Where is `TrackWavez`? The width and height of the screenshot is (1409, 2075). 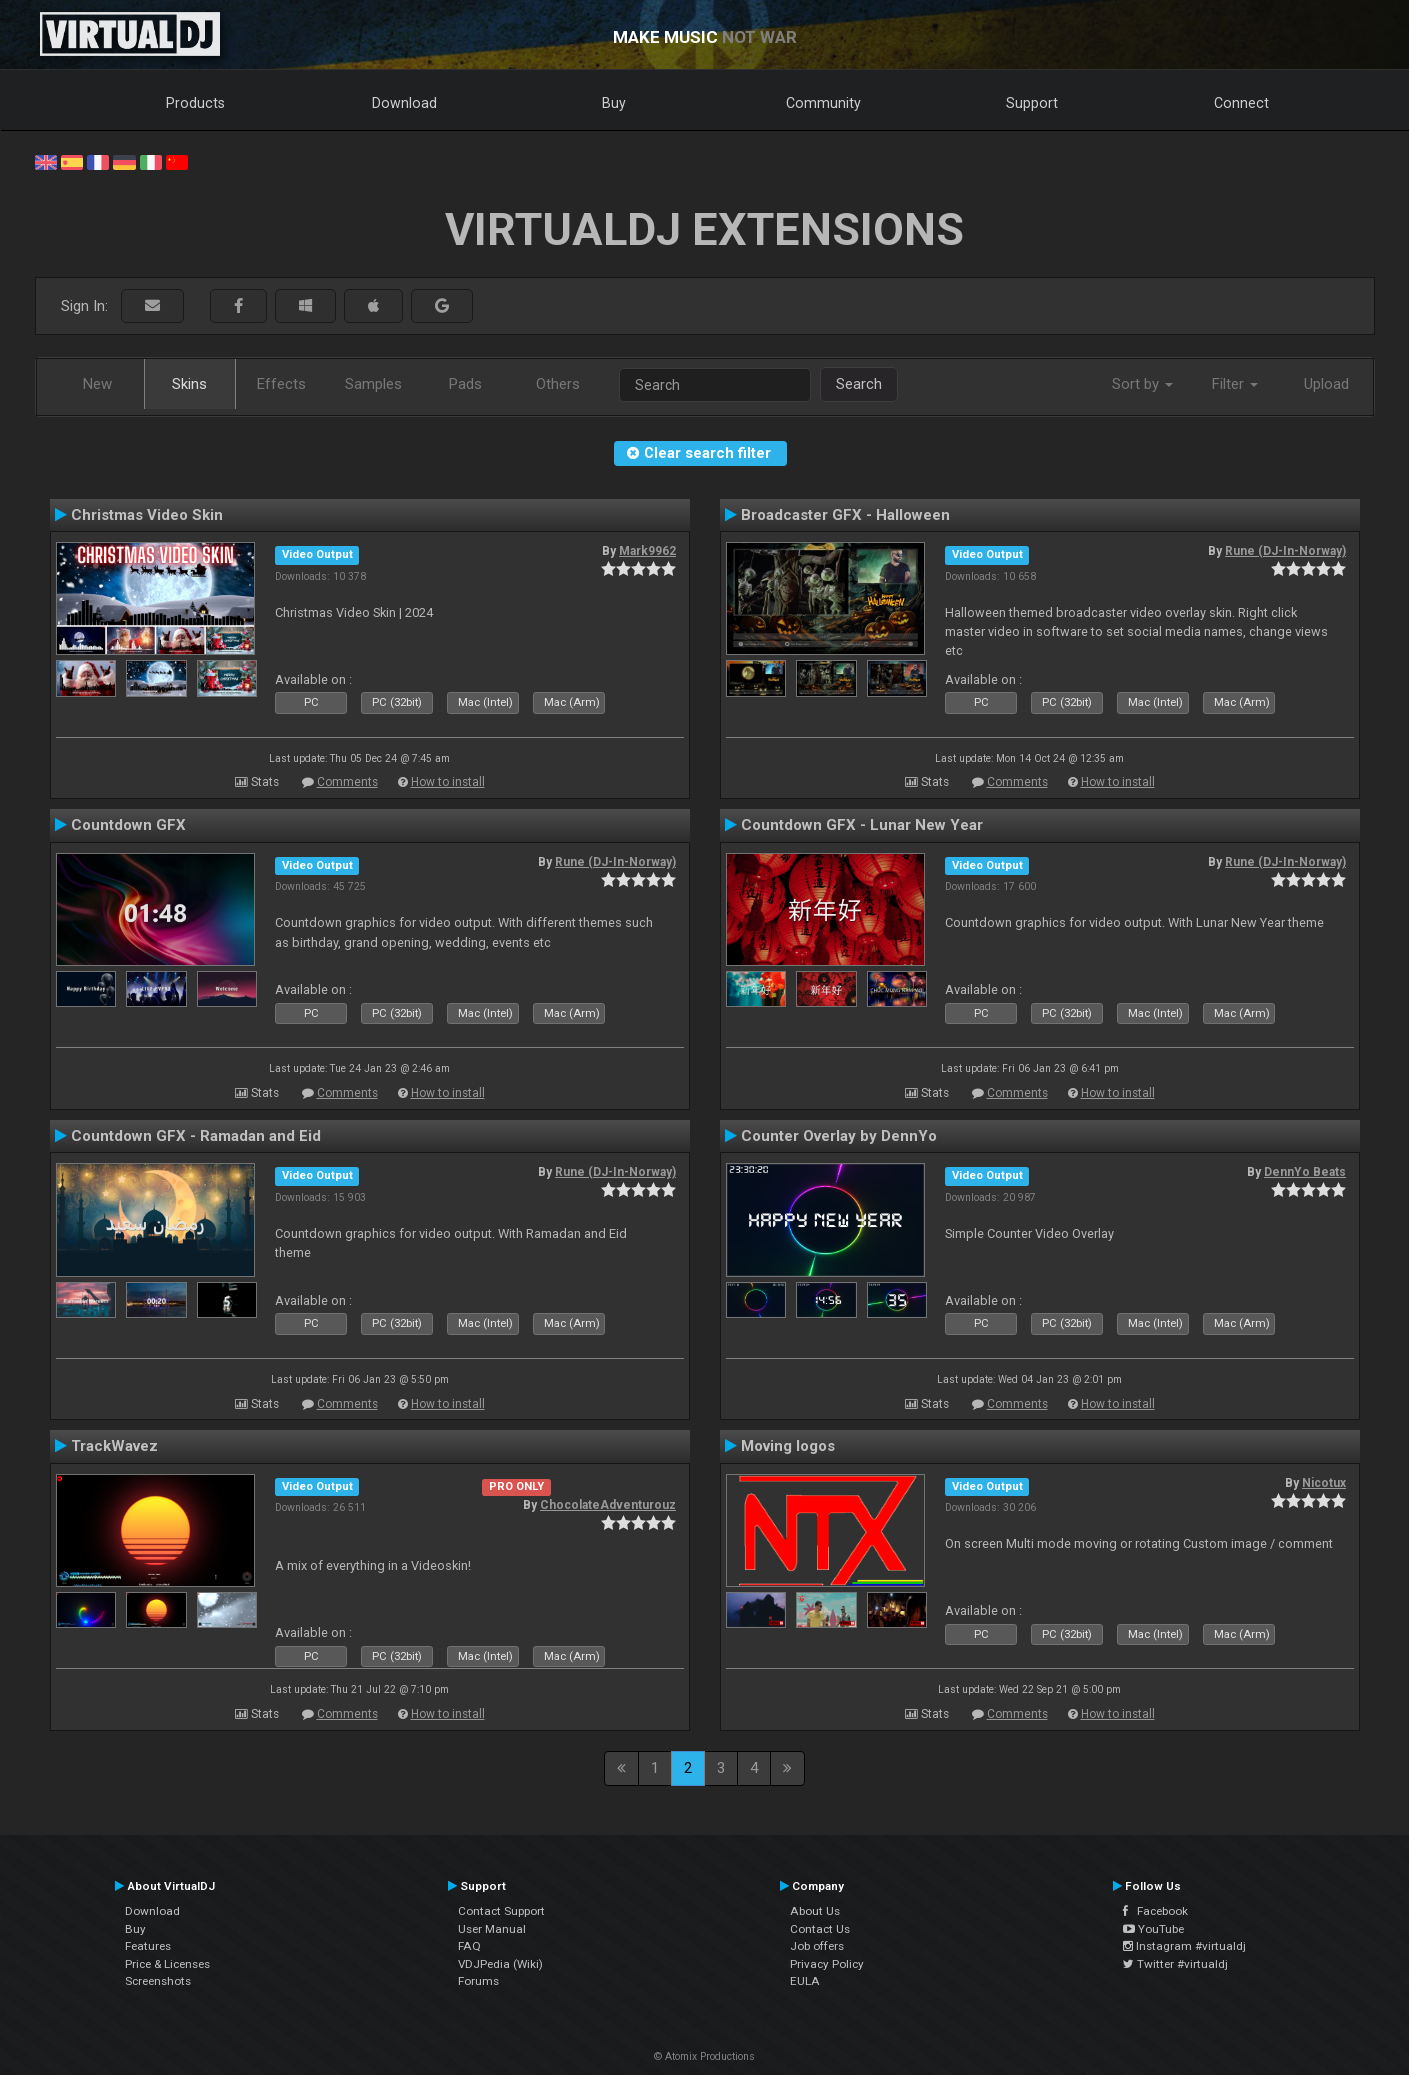
TrackWavez is located at coordinates (114, 1446).